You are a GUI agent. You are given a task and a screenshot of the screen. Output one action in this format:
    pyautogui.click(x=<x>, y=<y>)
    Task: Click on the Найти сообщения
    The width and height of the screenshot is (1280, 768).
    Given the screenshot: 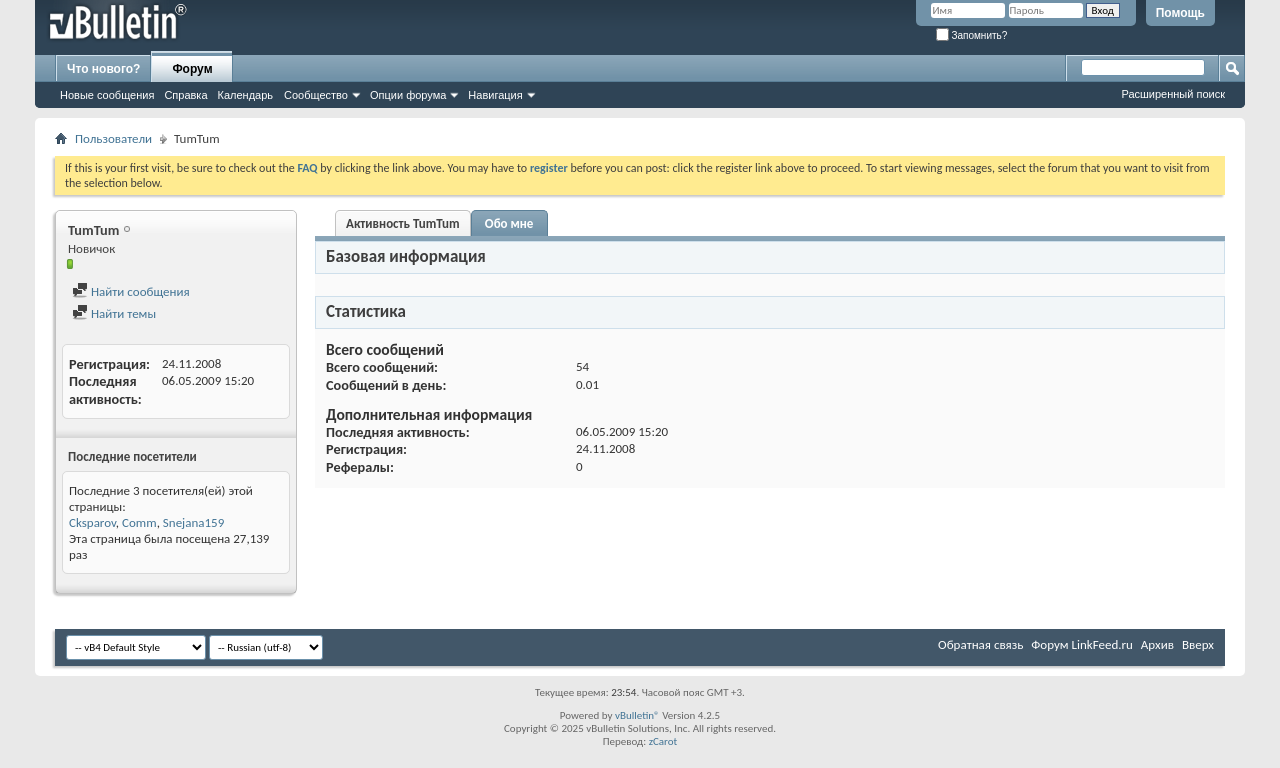 What is the action you would take?
    pyautogui.click(x=131, y=291)
    